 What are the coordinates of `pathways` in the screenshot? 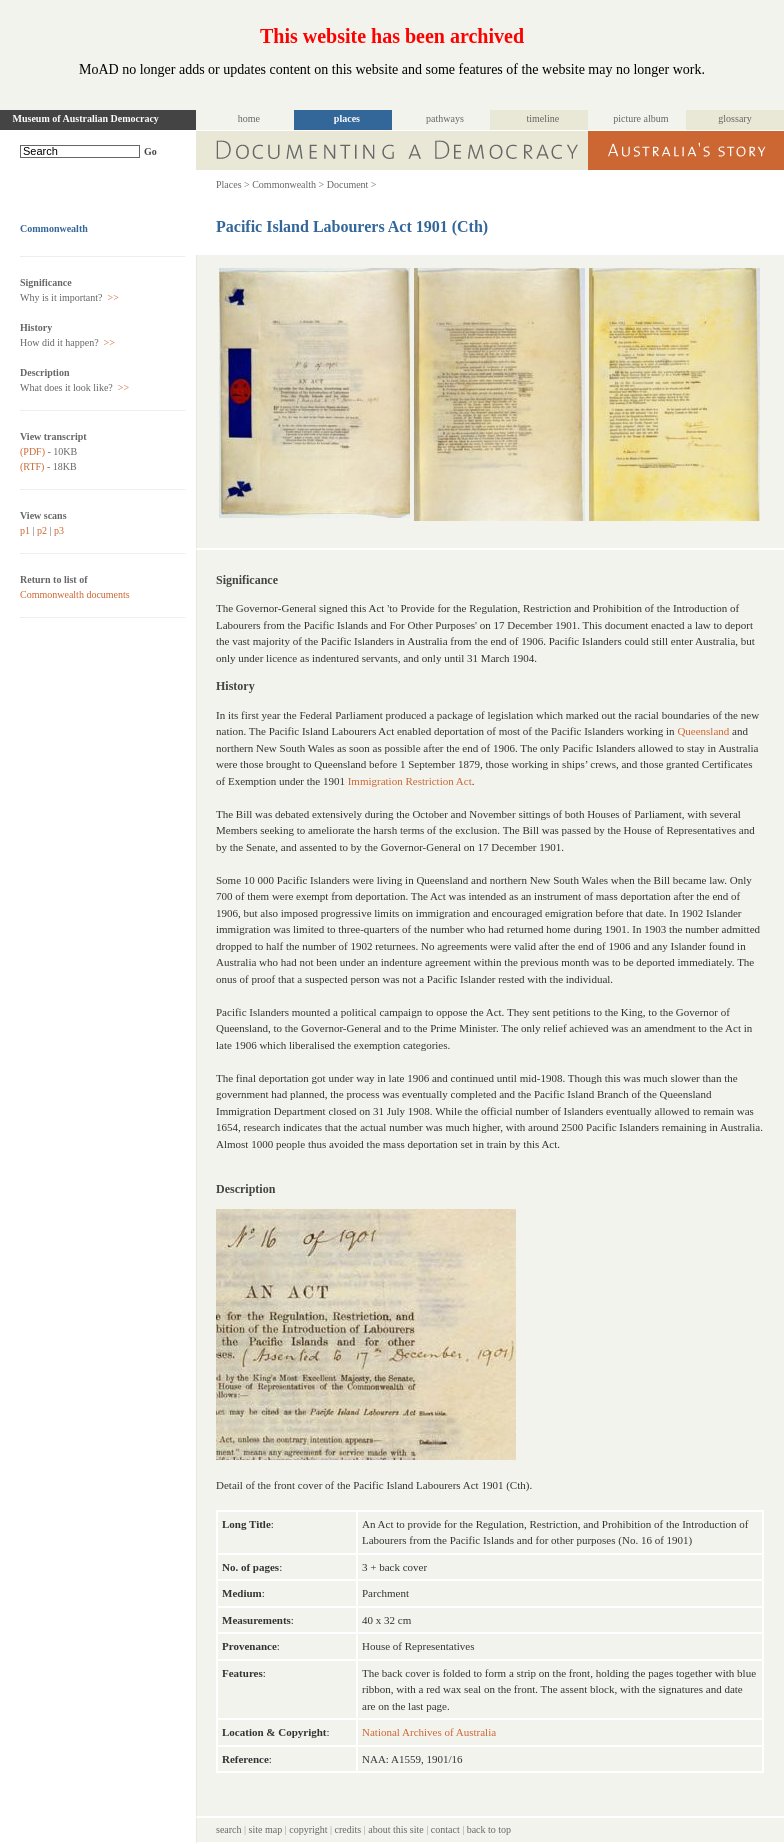 It's located at (445, 118).